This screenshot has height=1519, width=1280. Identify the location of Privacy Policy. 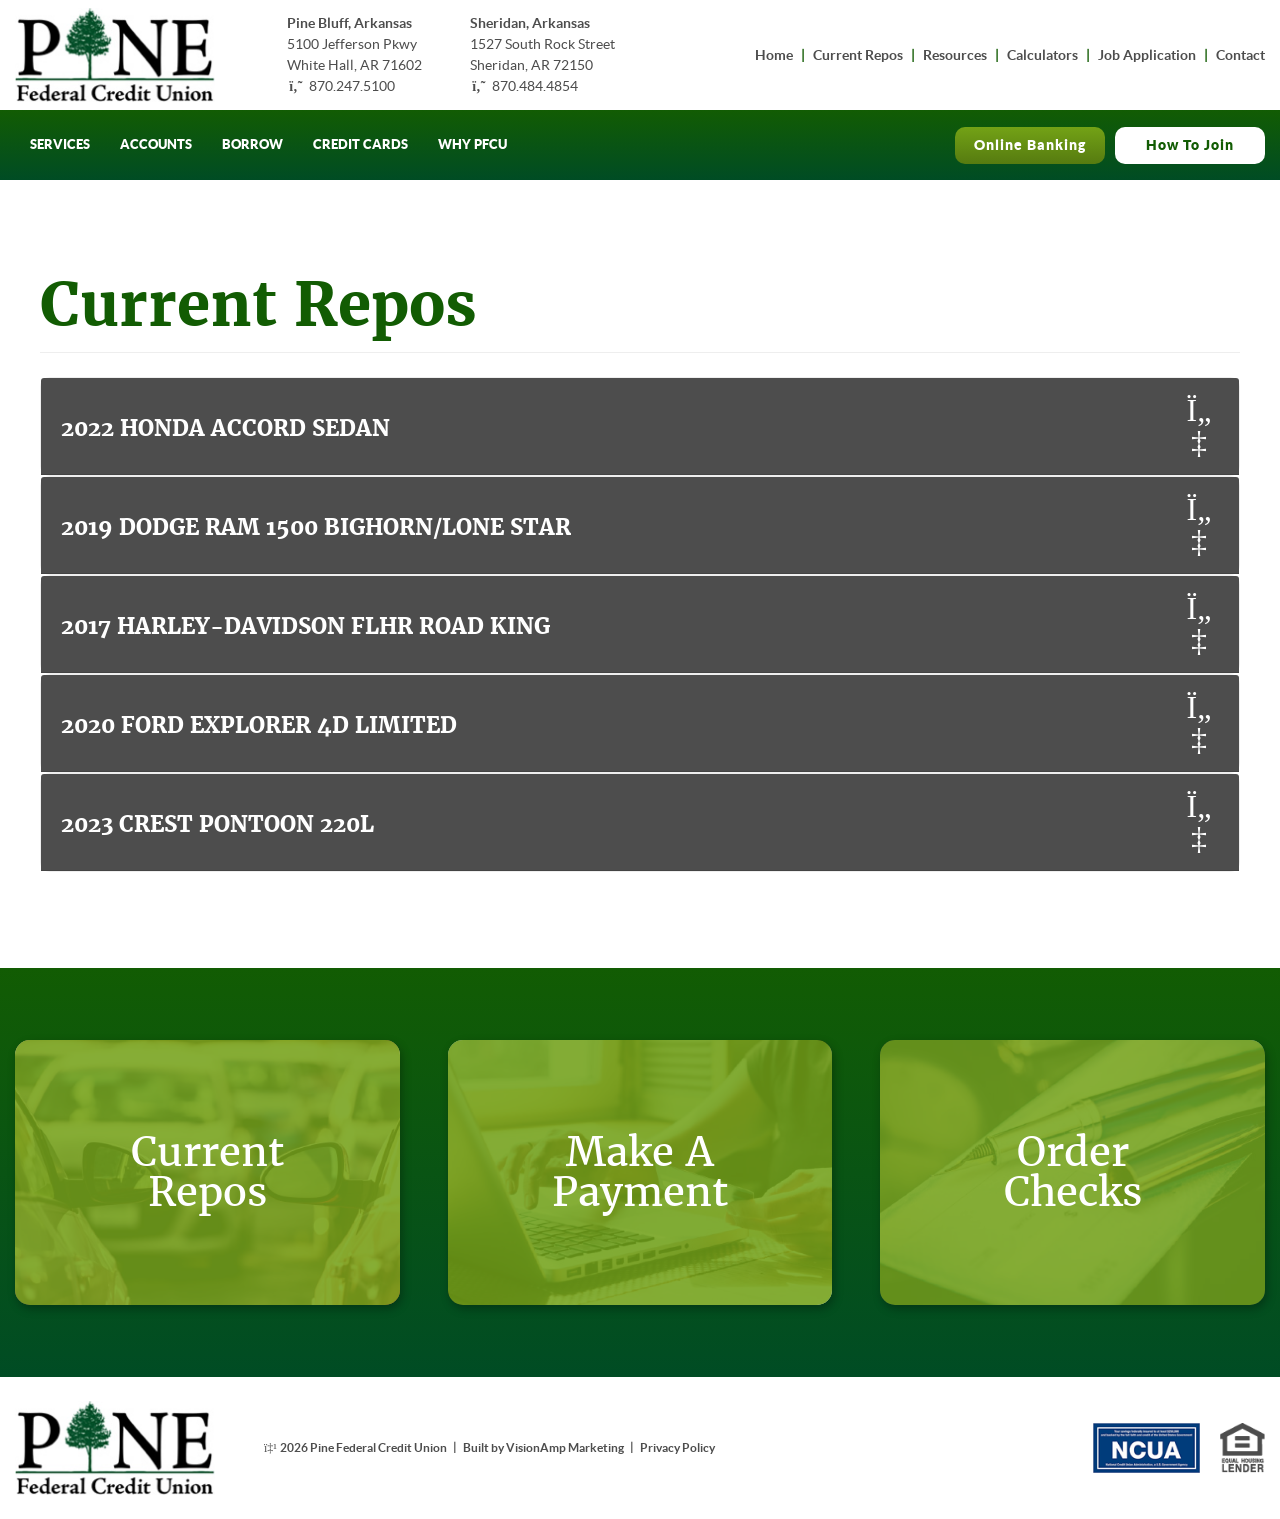
(677, 1447).